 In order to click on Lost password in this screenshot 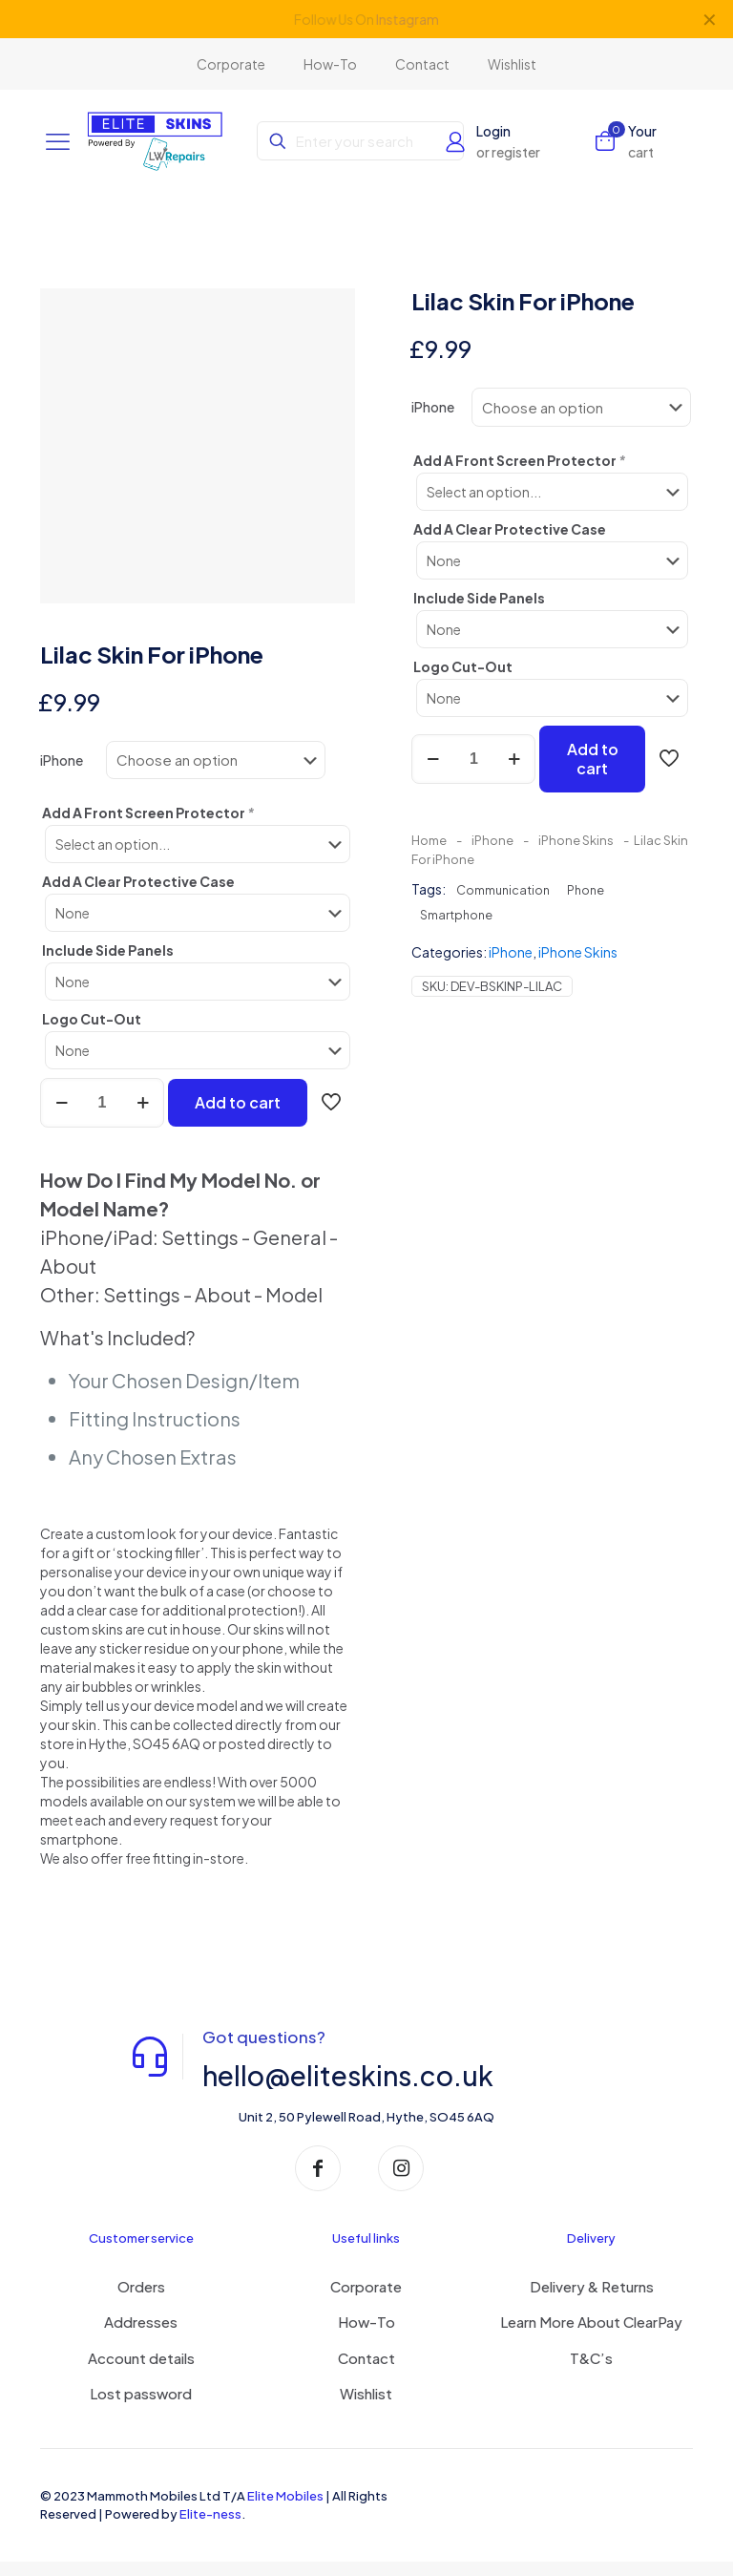, I will do `click(141, 2408)`.